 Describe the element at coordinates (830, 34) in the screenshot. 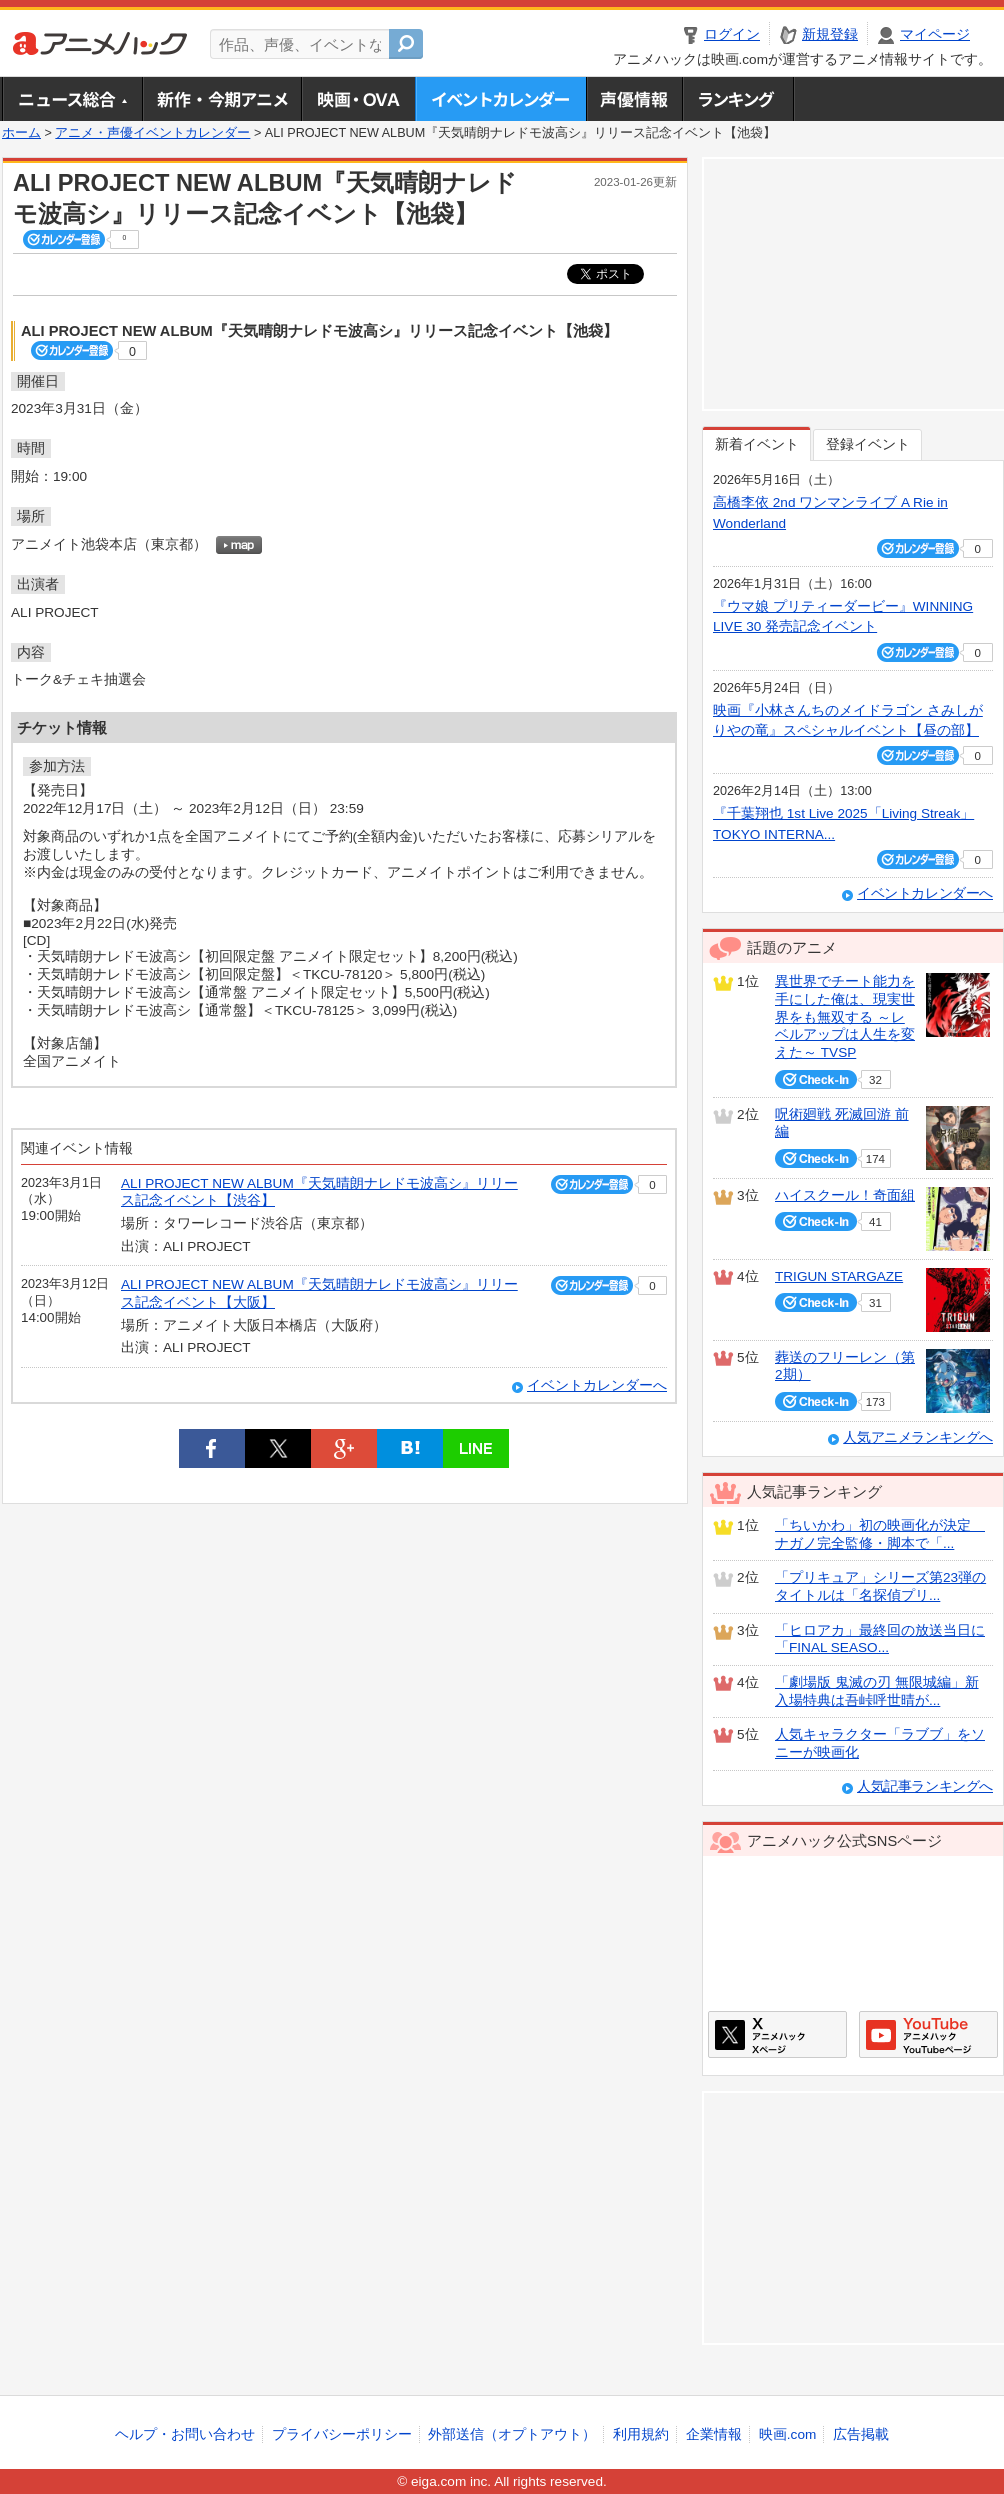

I see `新規登録` at that location.